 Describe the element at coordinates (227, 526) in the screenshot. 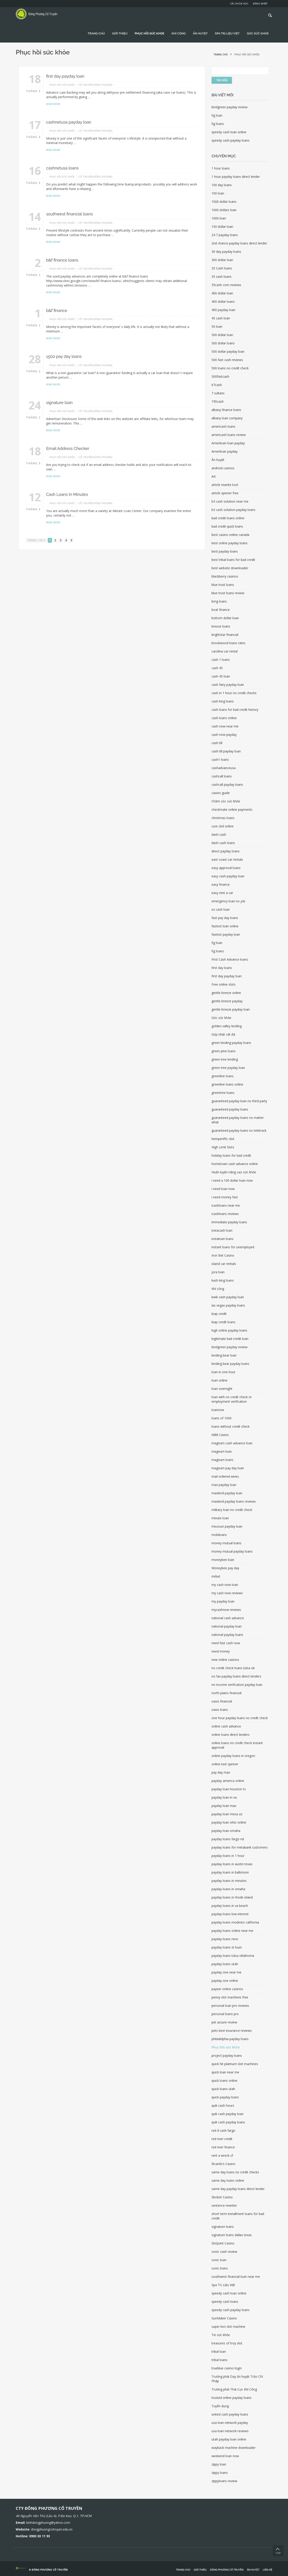

I see `bad credit quick loans` at that location.